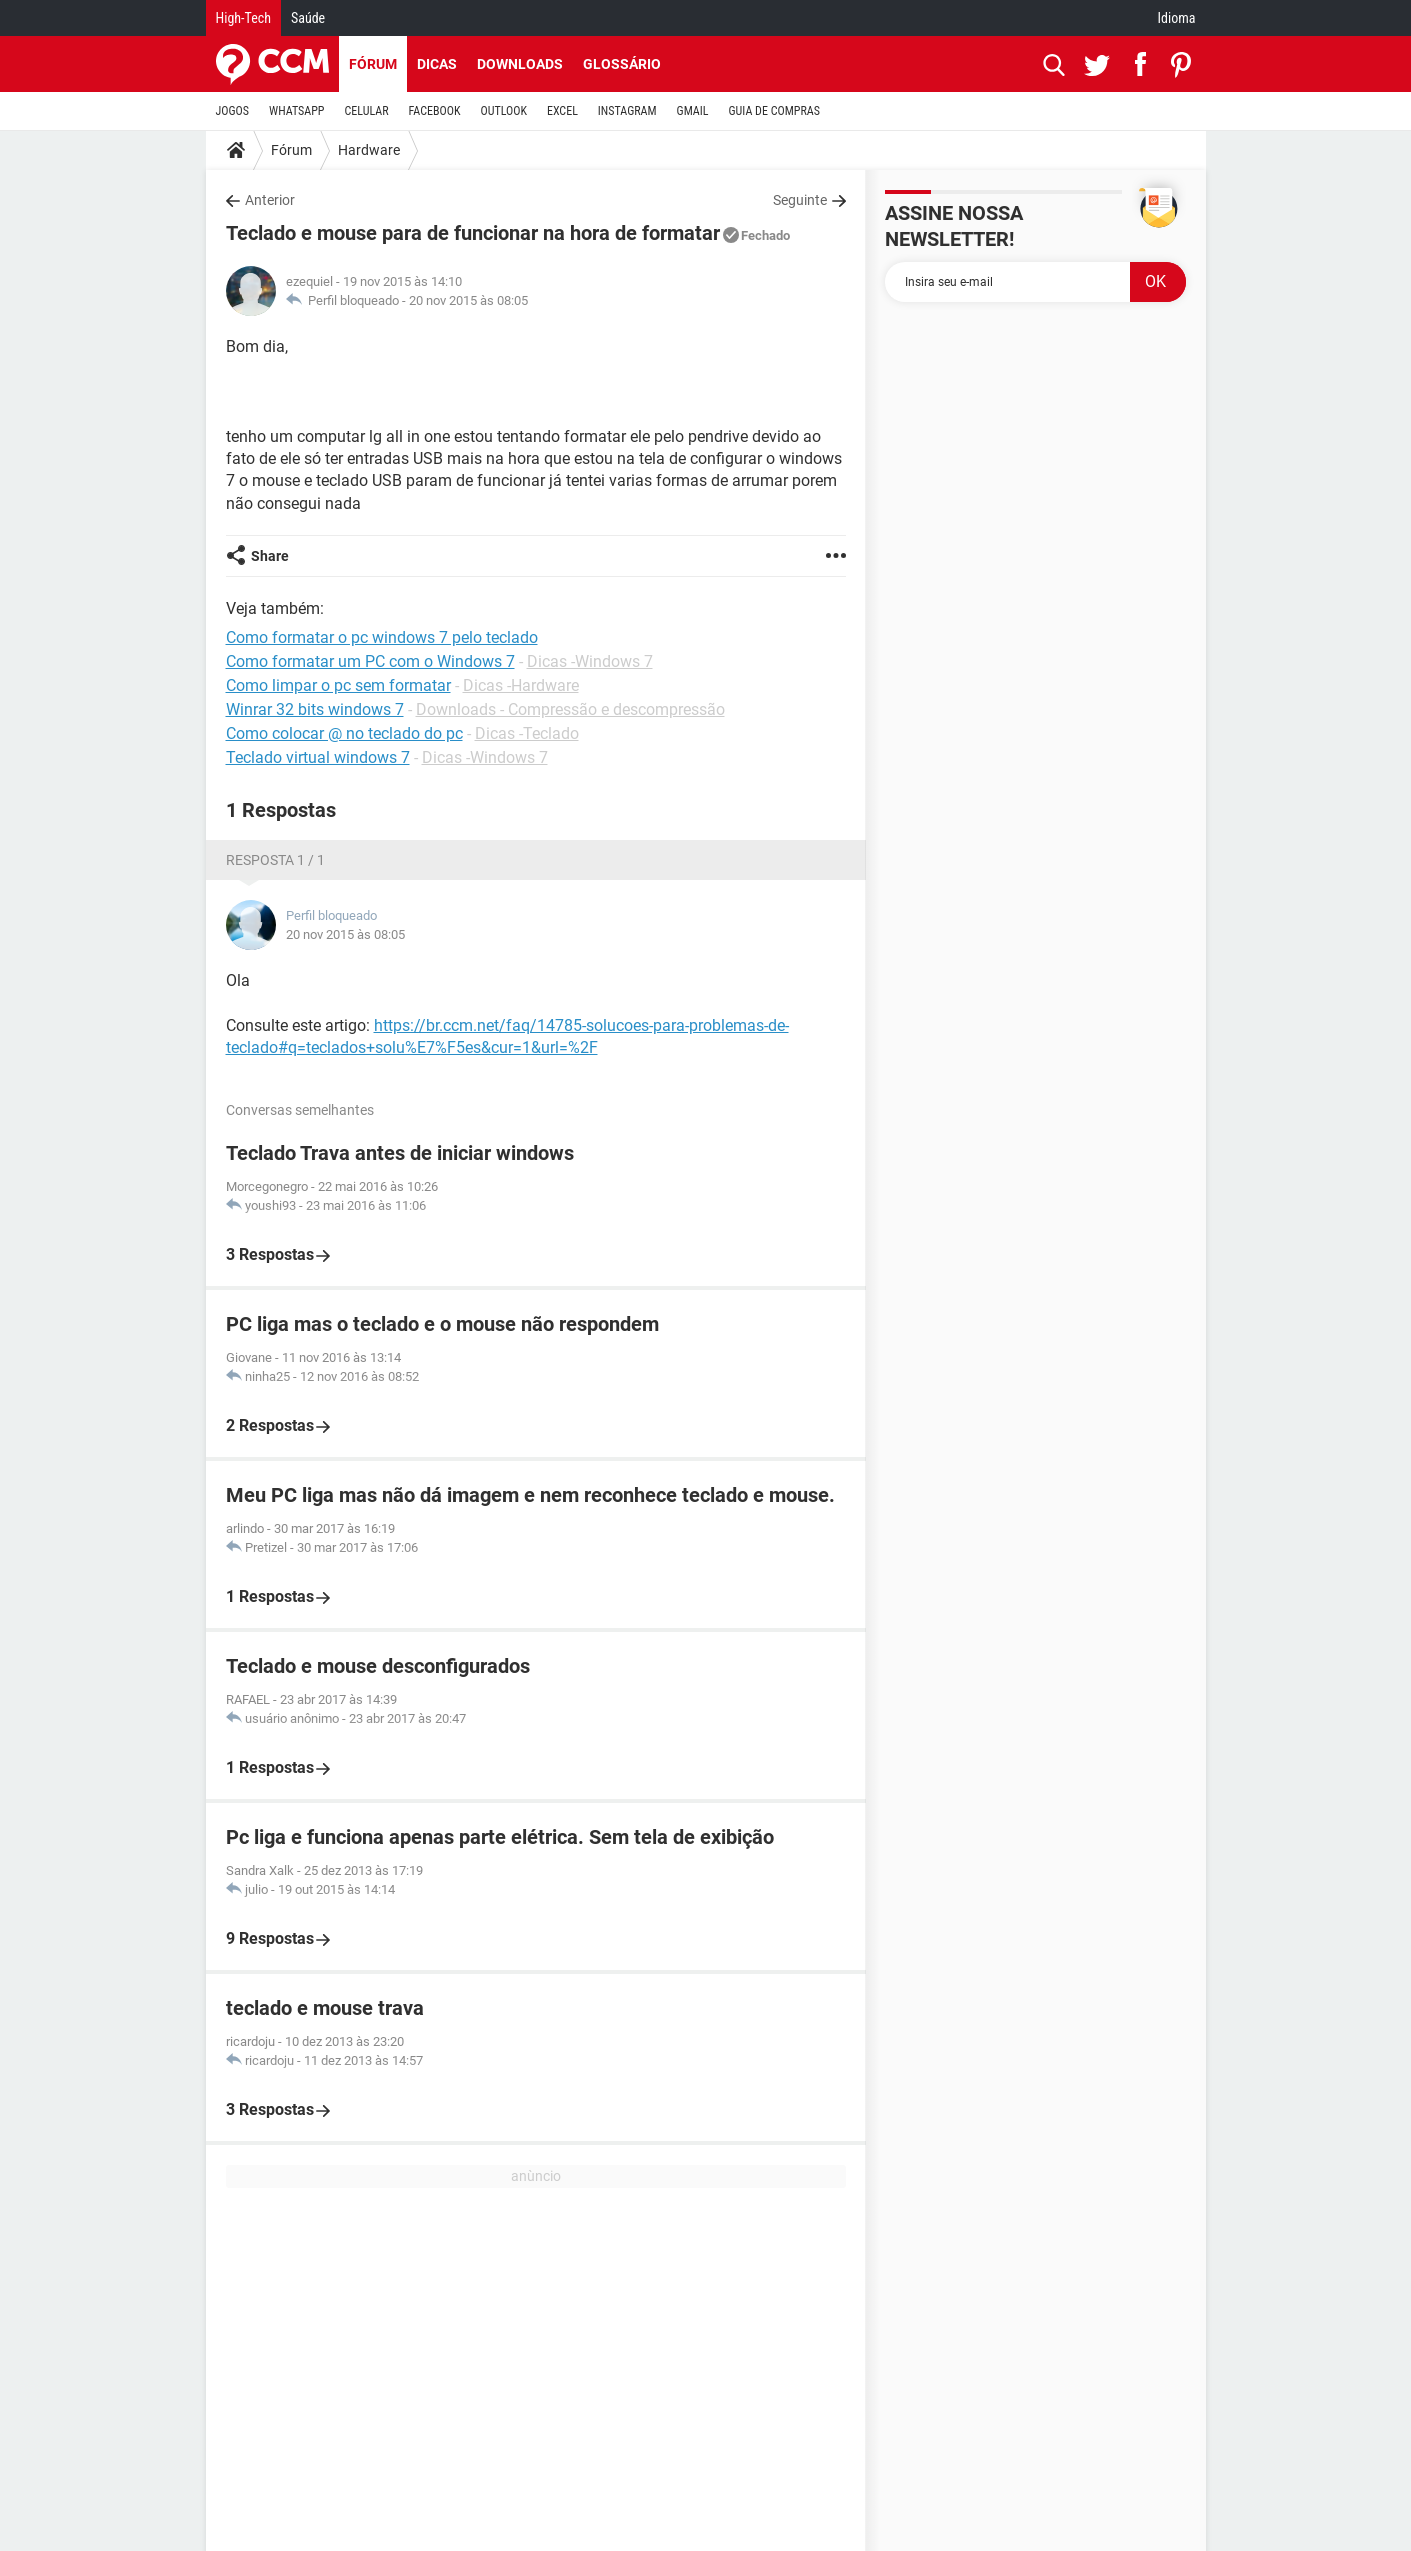 The image size is (1411, 2551). What do you see at coordinates (693, 111) in the screenshot?
I see `GMAIL` at bounding box center [693, 111].